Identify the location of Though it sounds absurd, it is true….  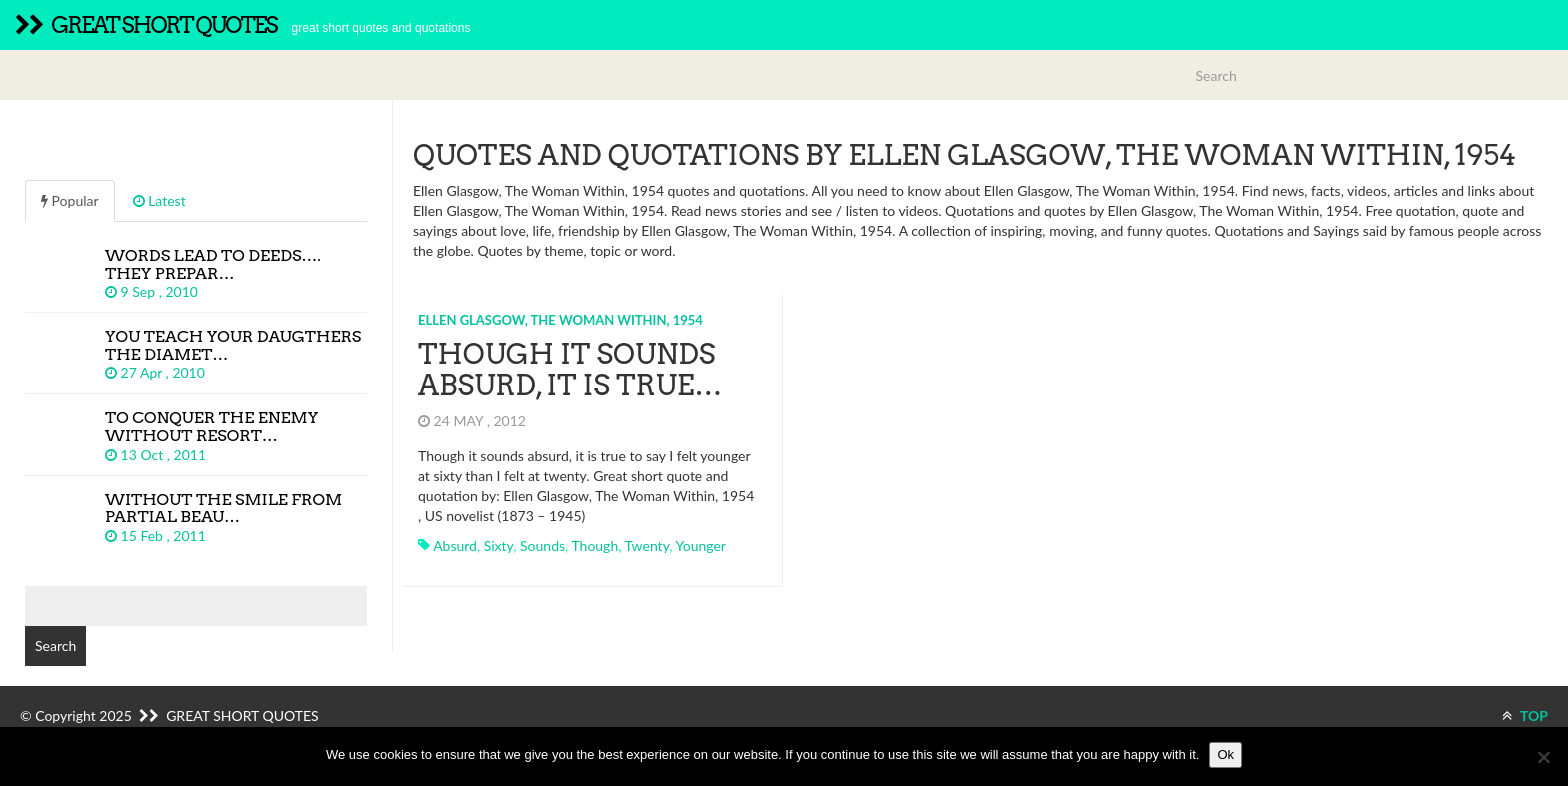
(570, 369).